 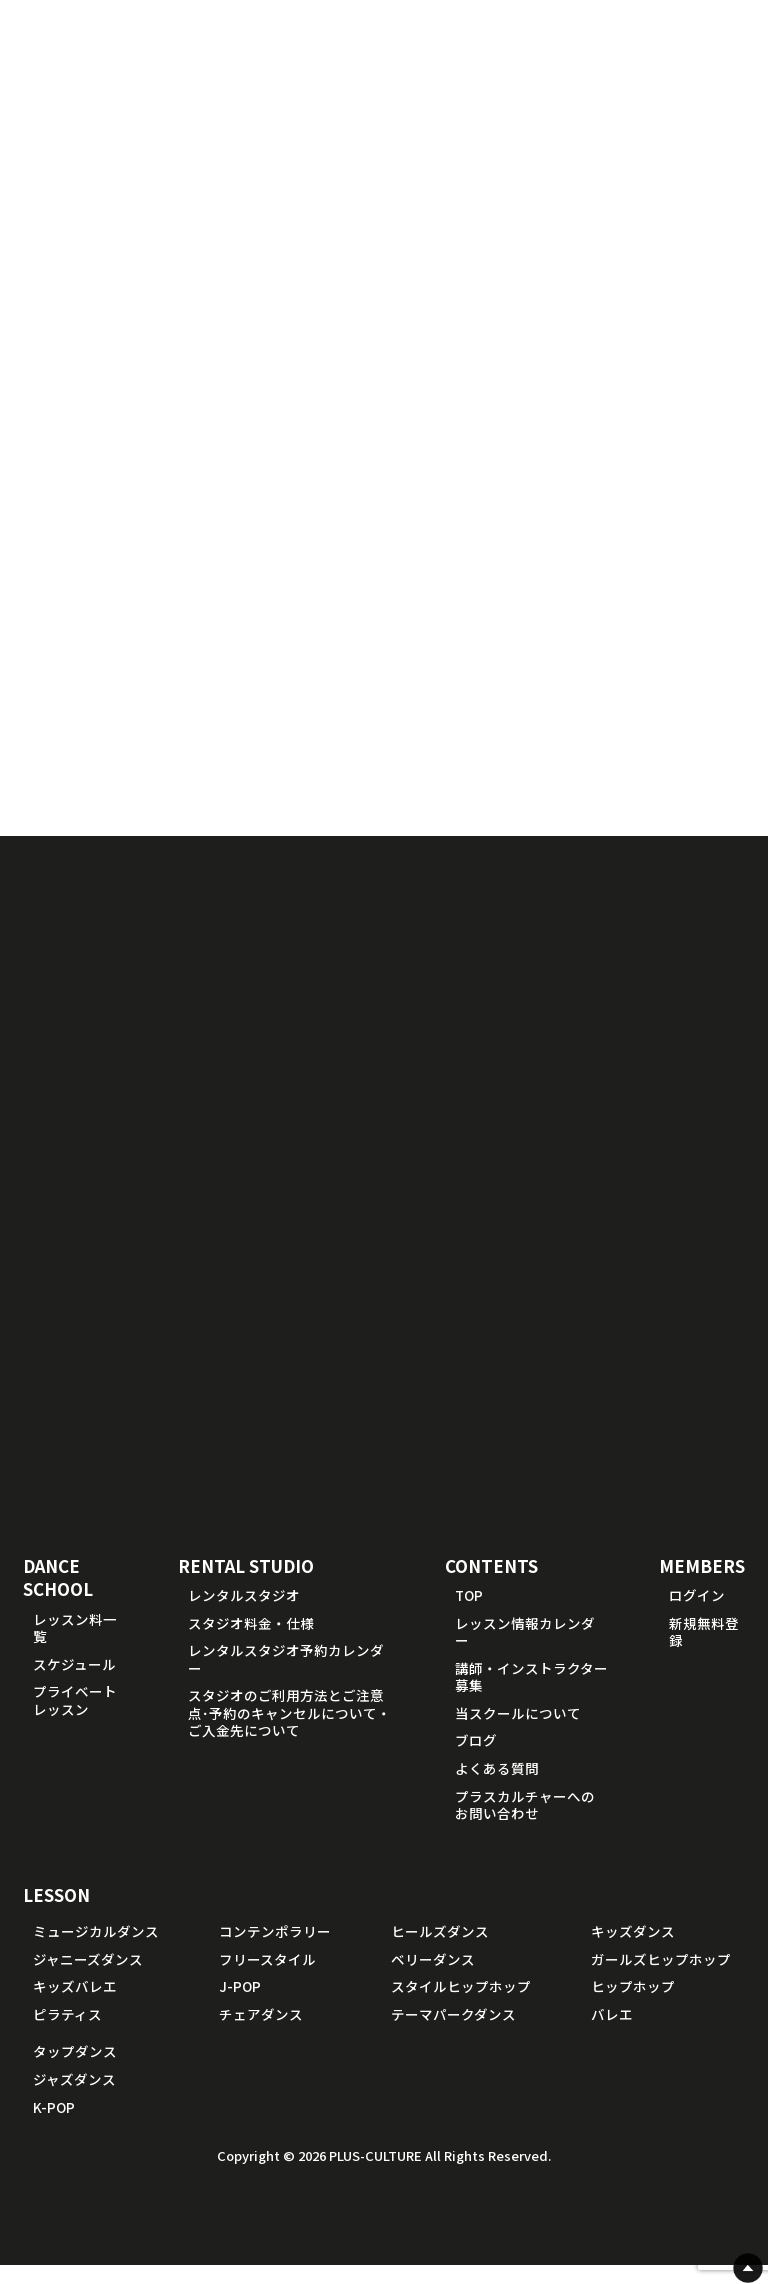 I want to click on ミュージカルダンス, so click(x=96, y=1951).